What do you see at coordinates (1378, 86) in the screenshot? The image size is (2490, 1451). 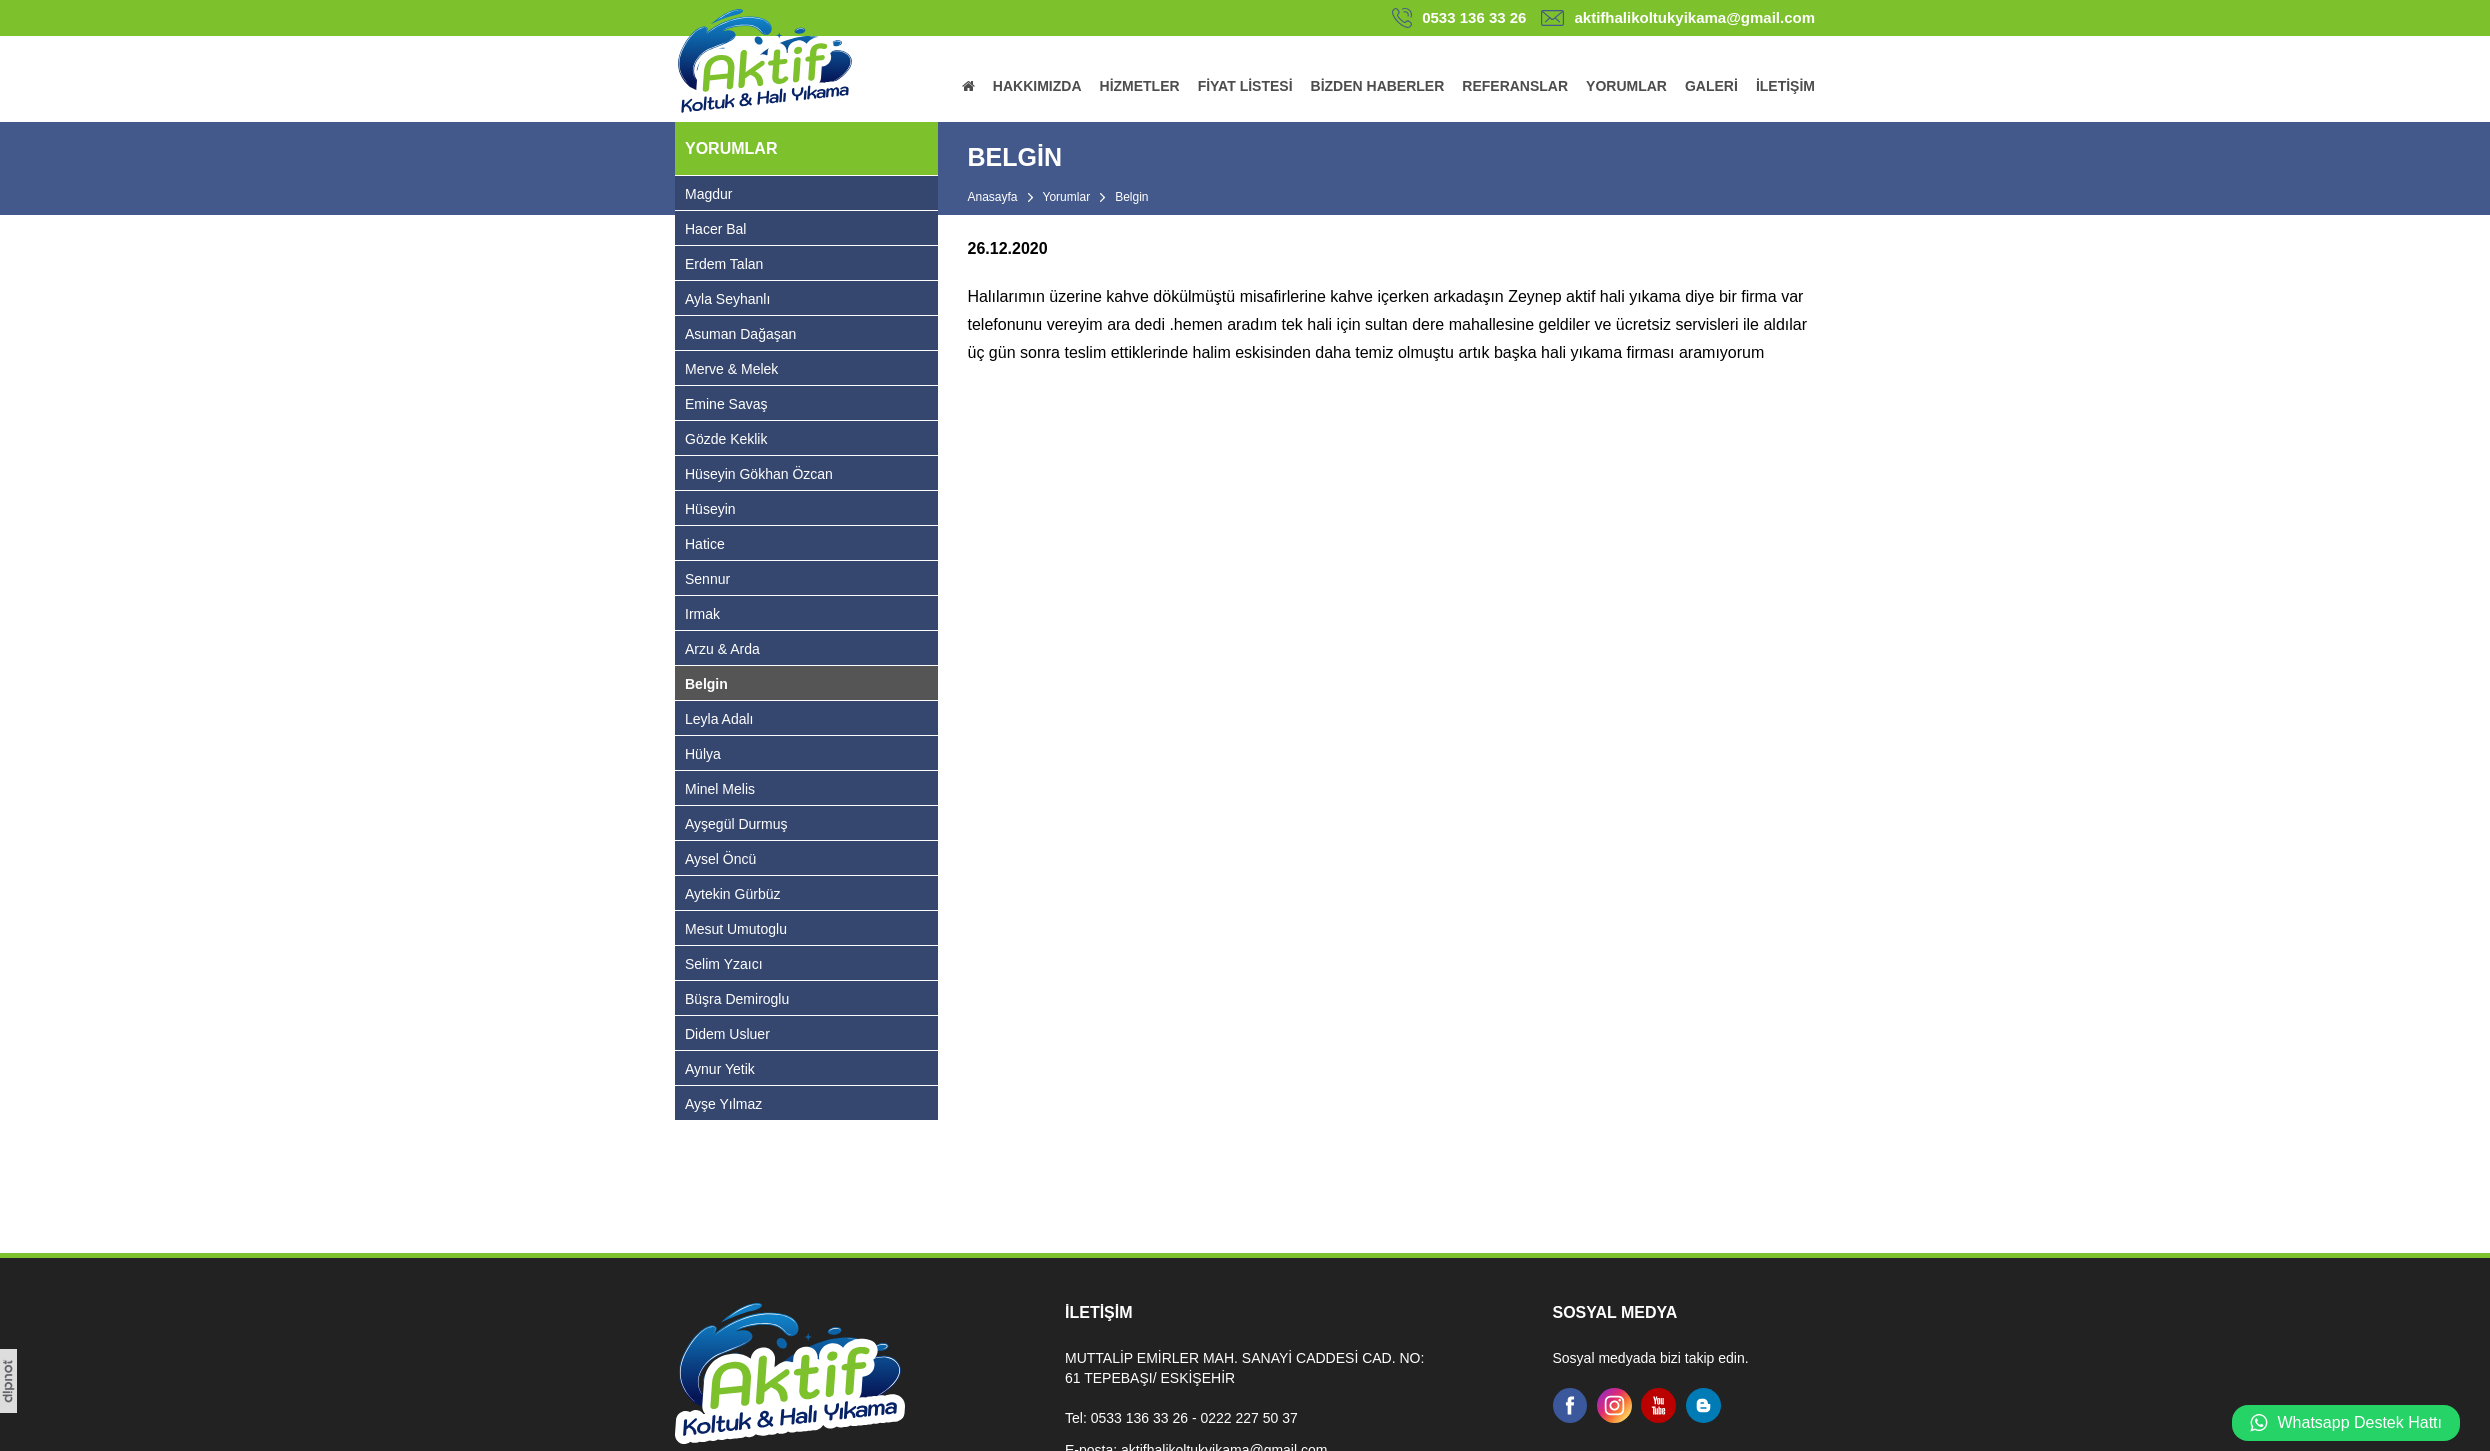 I see `BİZDEN HABERLER` at bounding box center [1378, 86].